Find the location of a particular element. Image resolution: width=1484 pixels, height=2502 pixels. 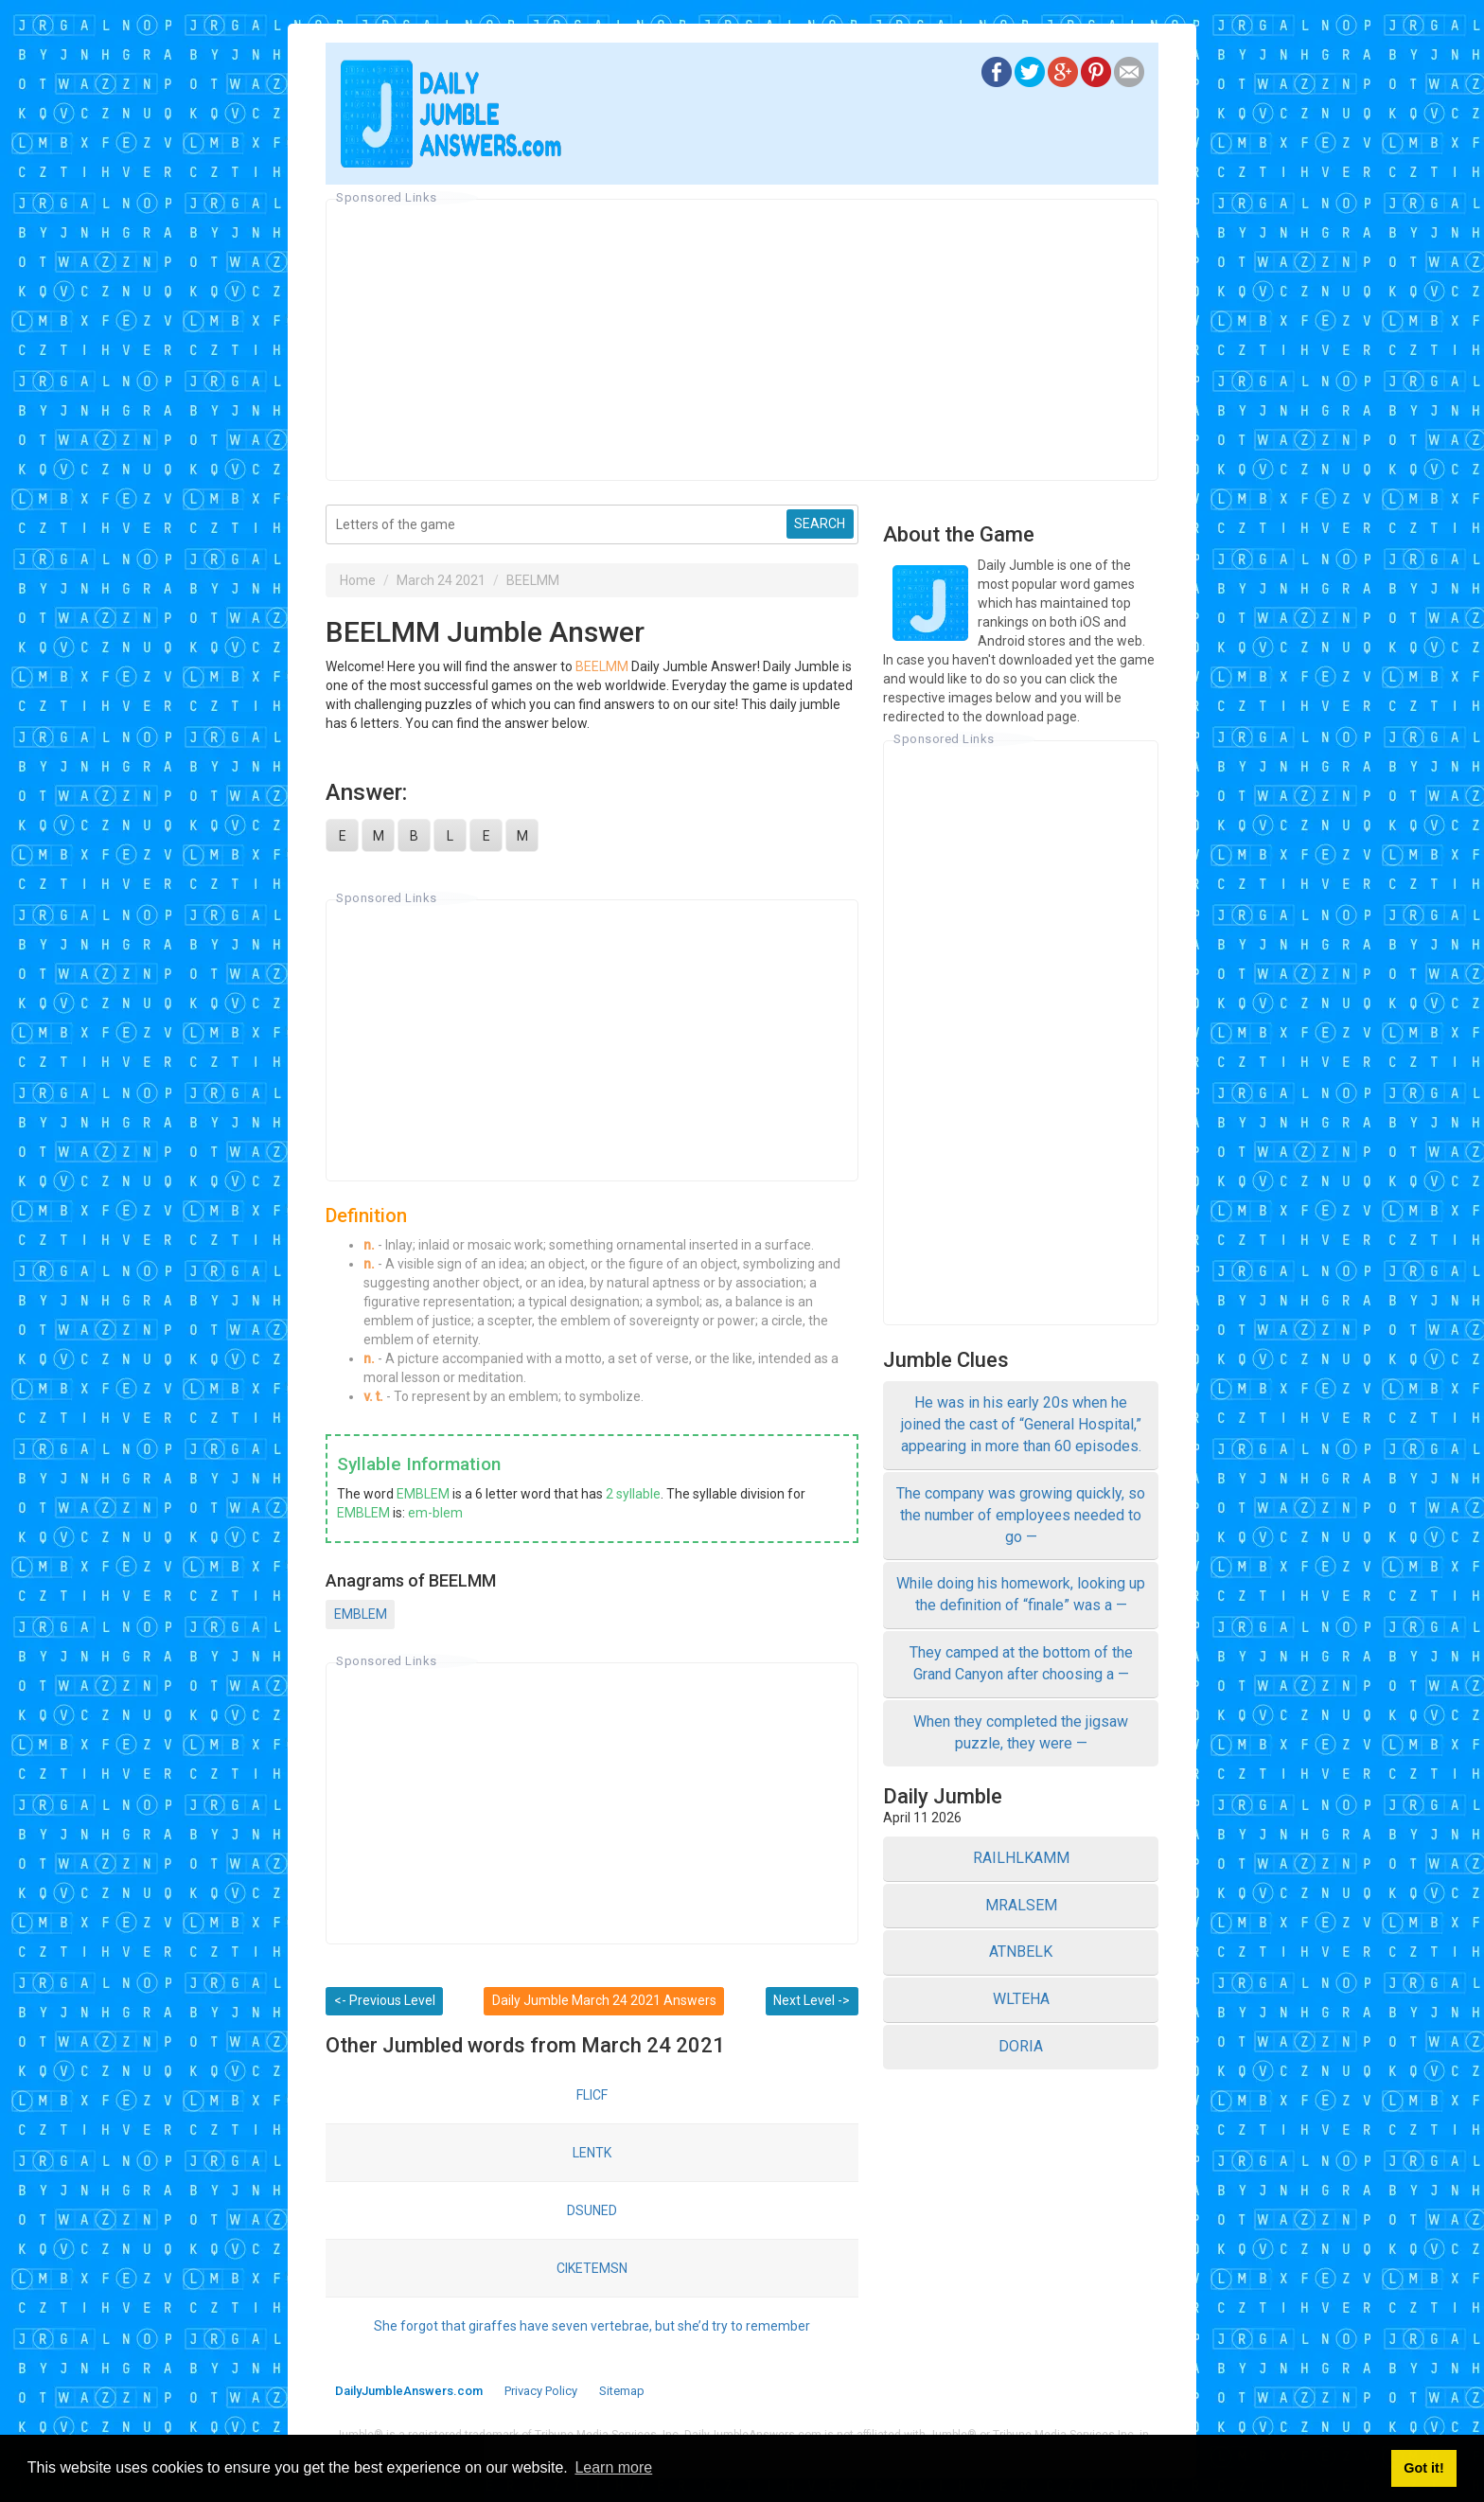

em-blem is located at coordinates (435, 1512).